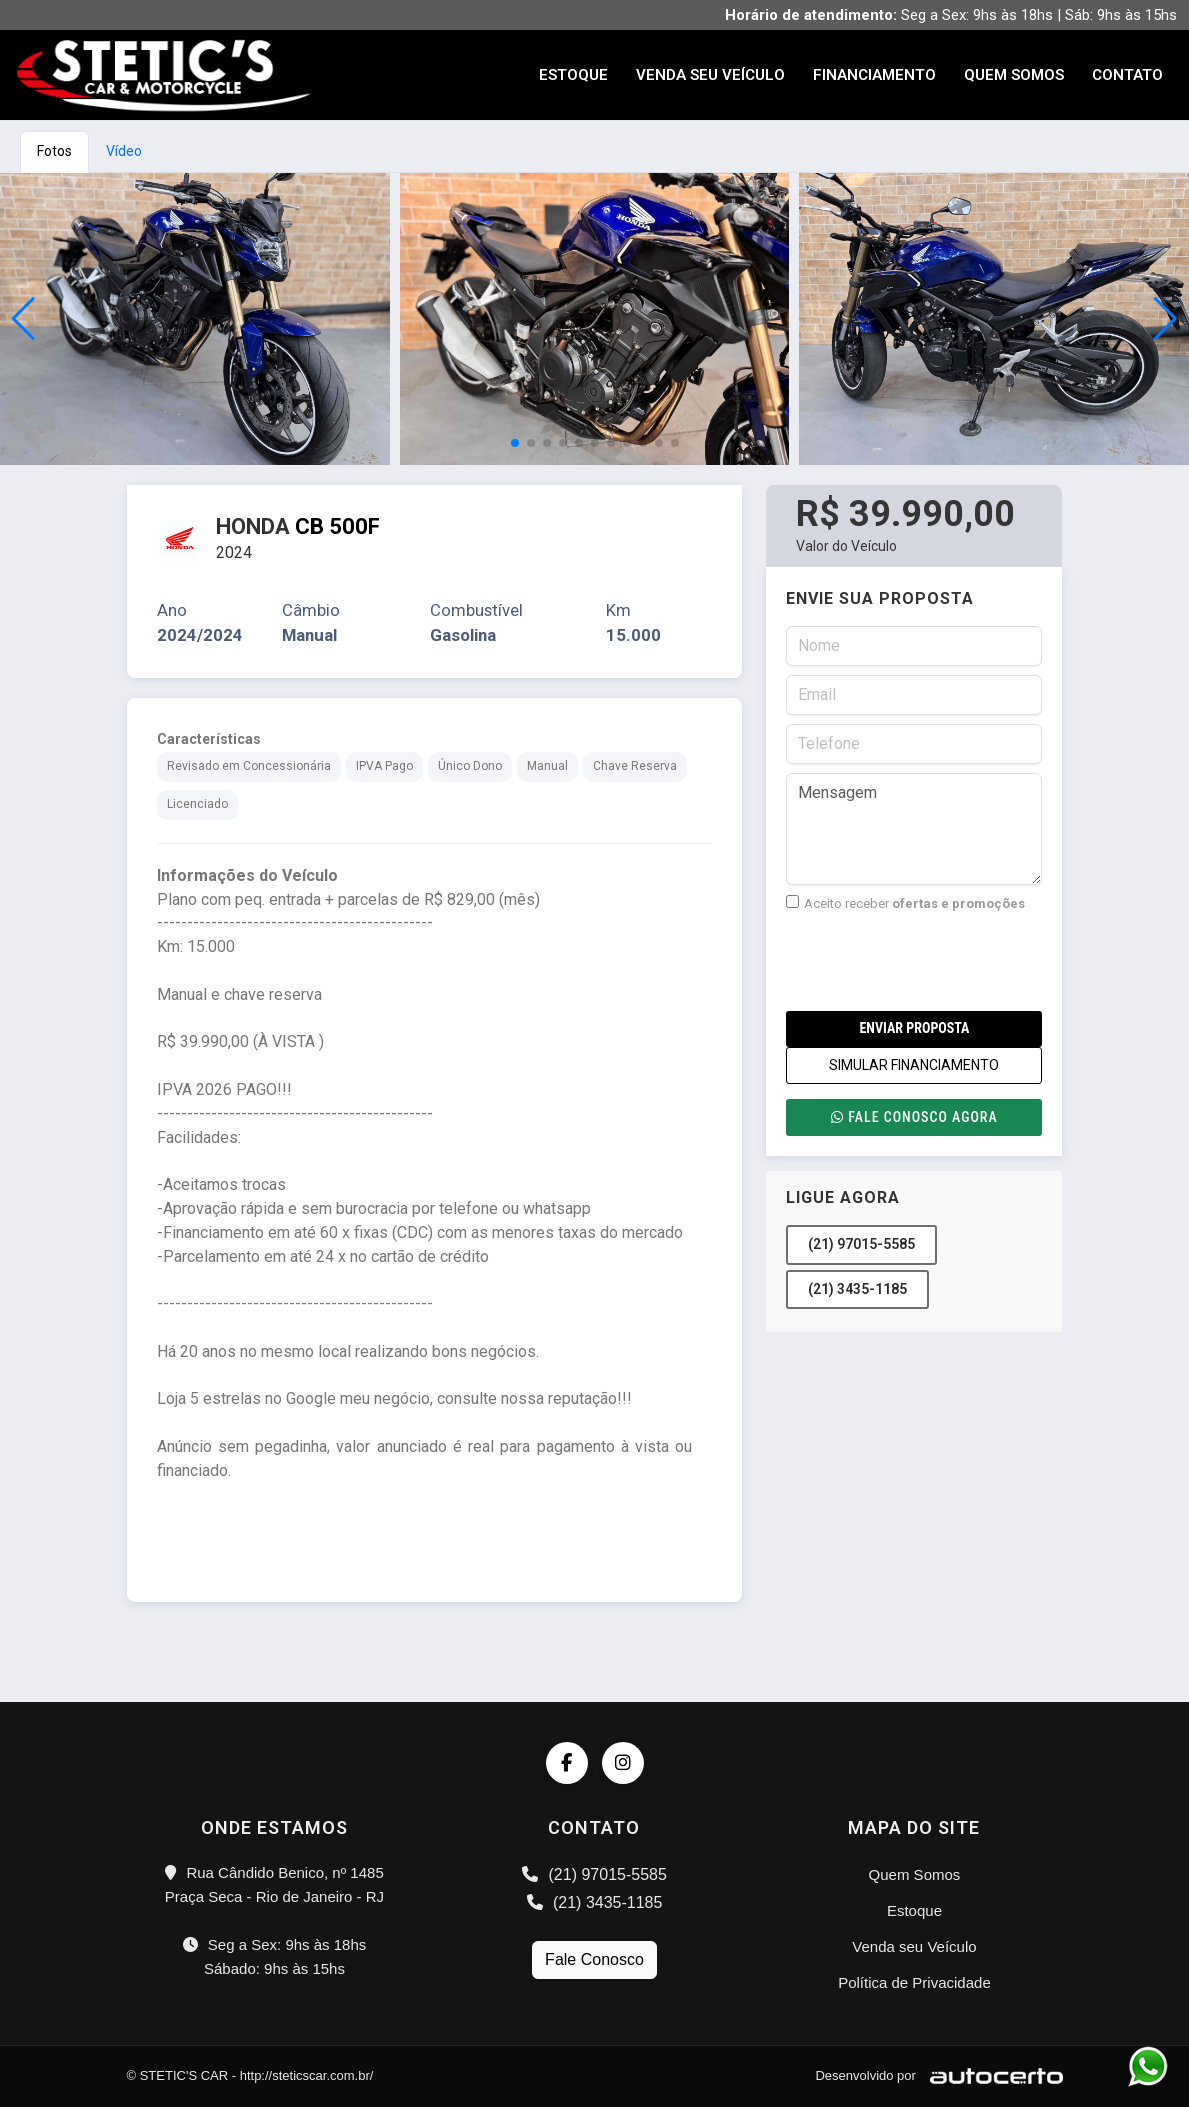 The image size is (1189, 2107). Describe the element at coordinates (710, 75) in the screenshot. I see `Venda seu Veículo` at that location.